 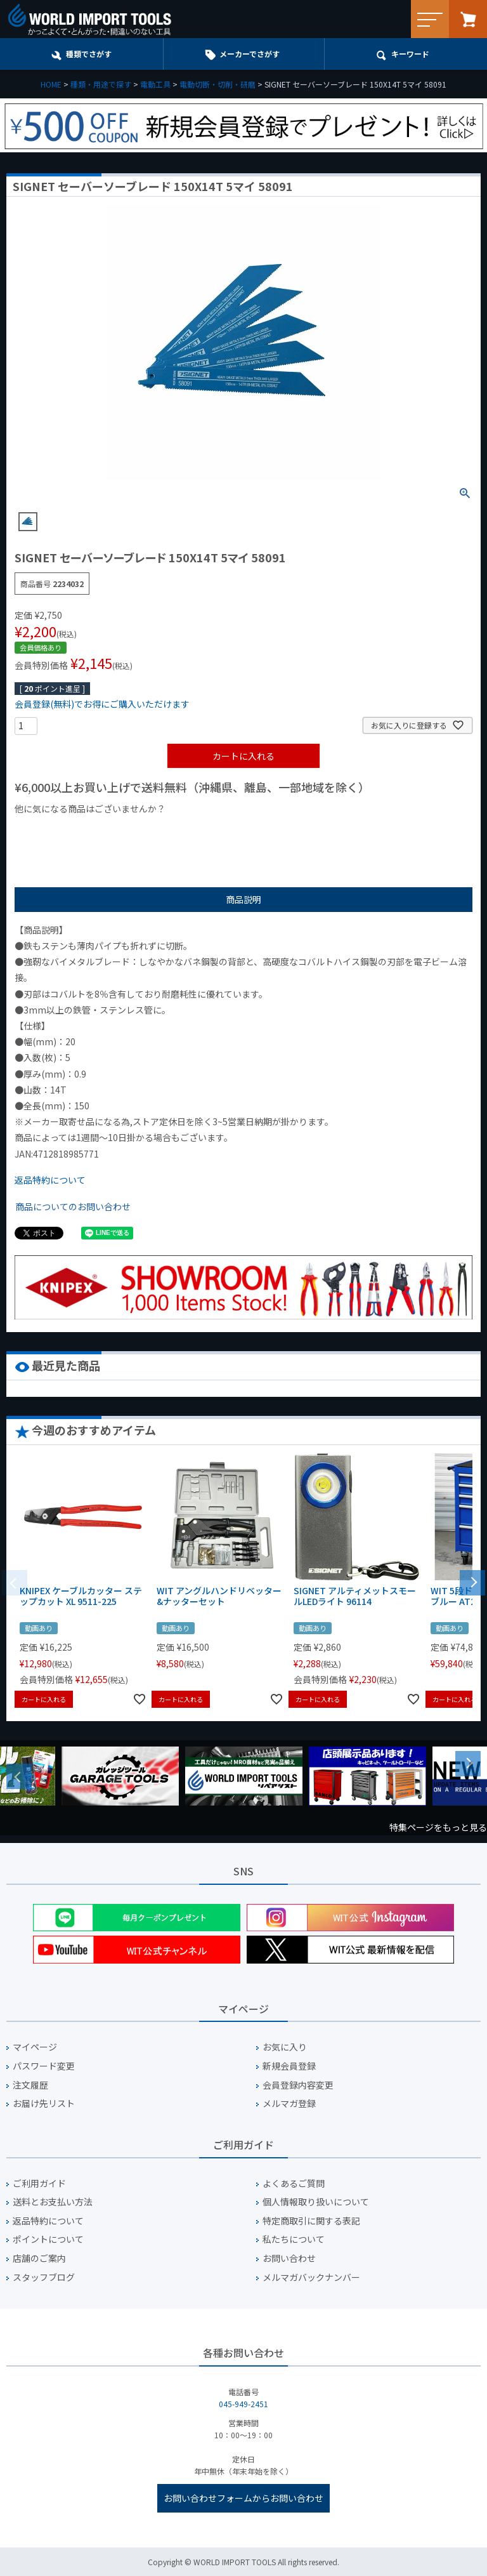 What do you see at coordinates (243, 2403) in the screenshot?
I see `045-949-2451` at bounding box center [243, 2403].